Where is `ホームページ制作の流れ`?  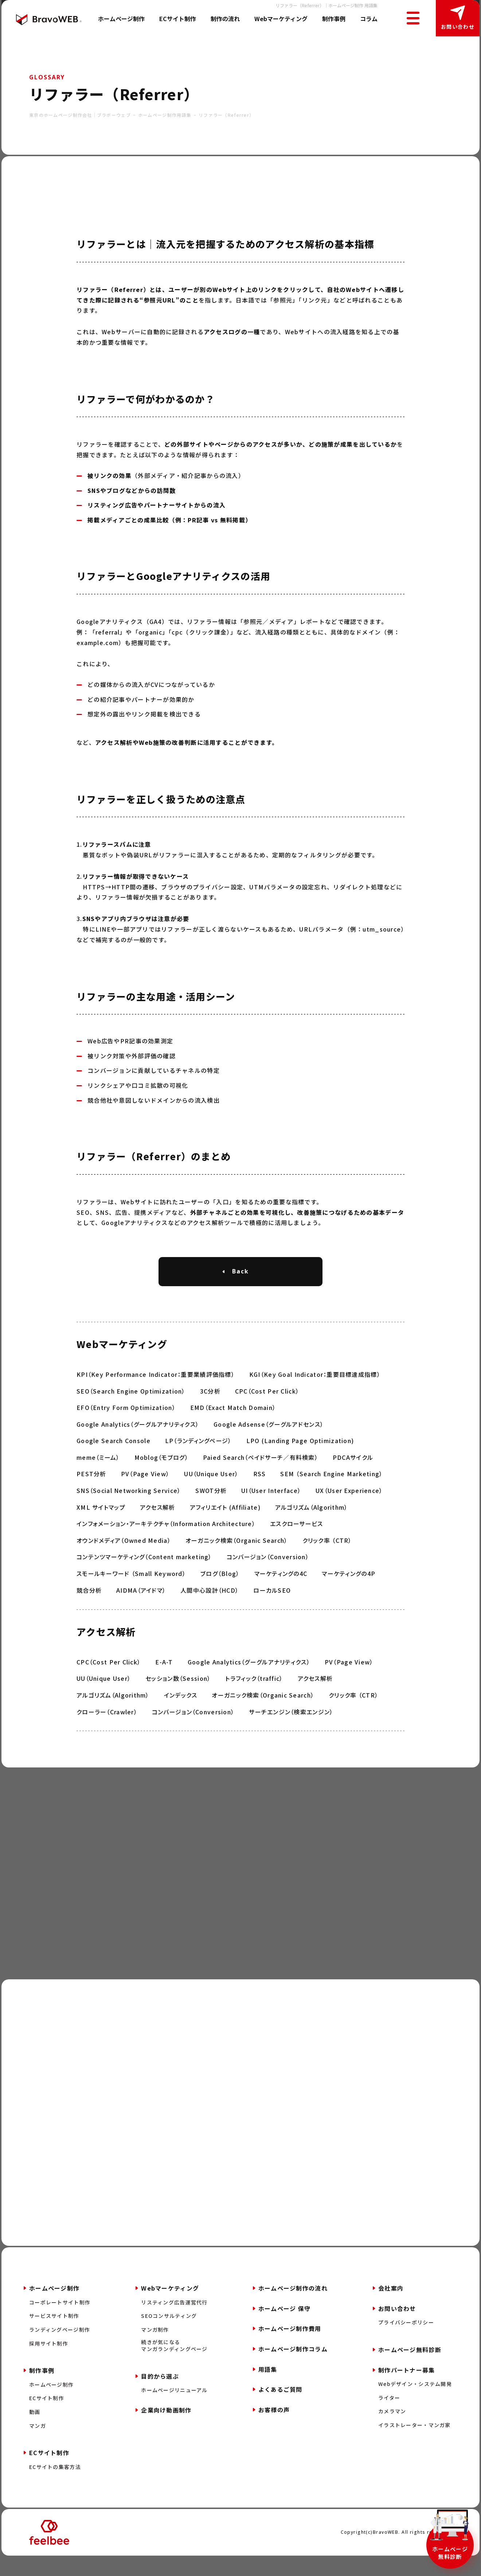 ホームページ制作の流れ is located at coordinates (293, 2307).